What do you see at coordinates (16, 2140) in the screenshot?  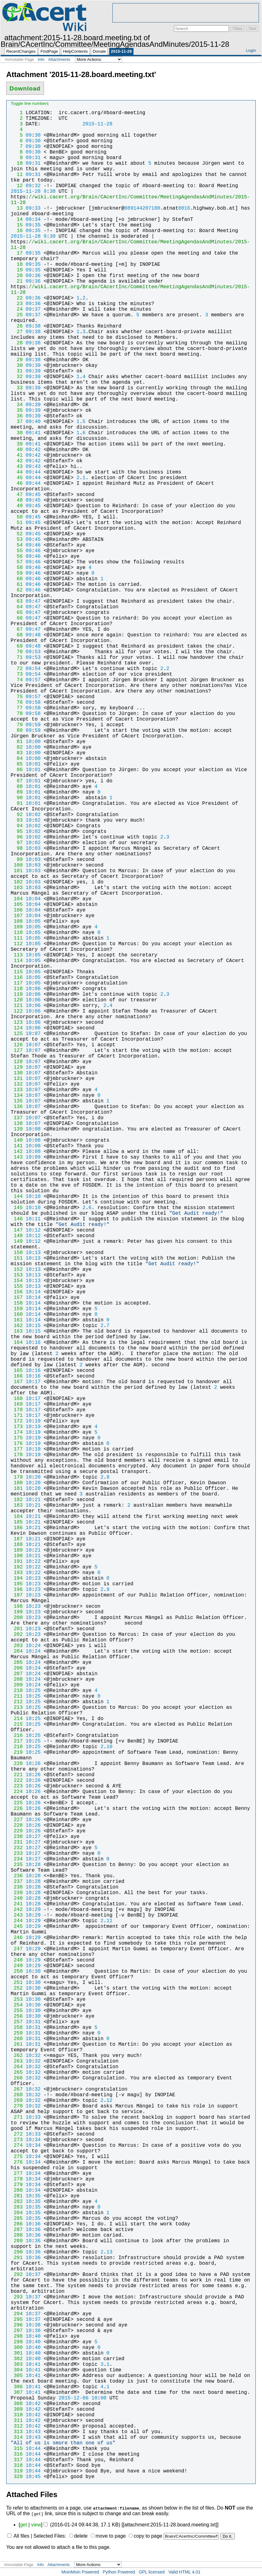 I see `273` at bounding box center [16, 2140].